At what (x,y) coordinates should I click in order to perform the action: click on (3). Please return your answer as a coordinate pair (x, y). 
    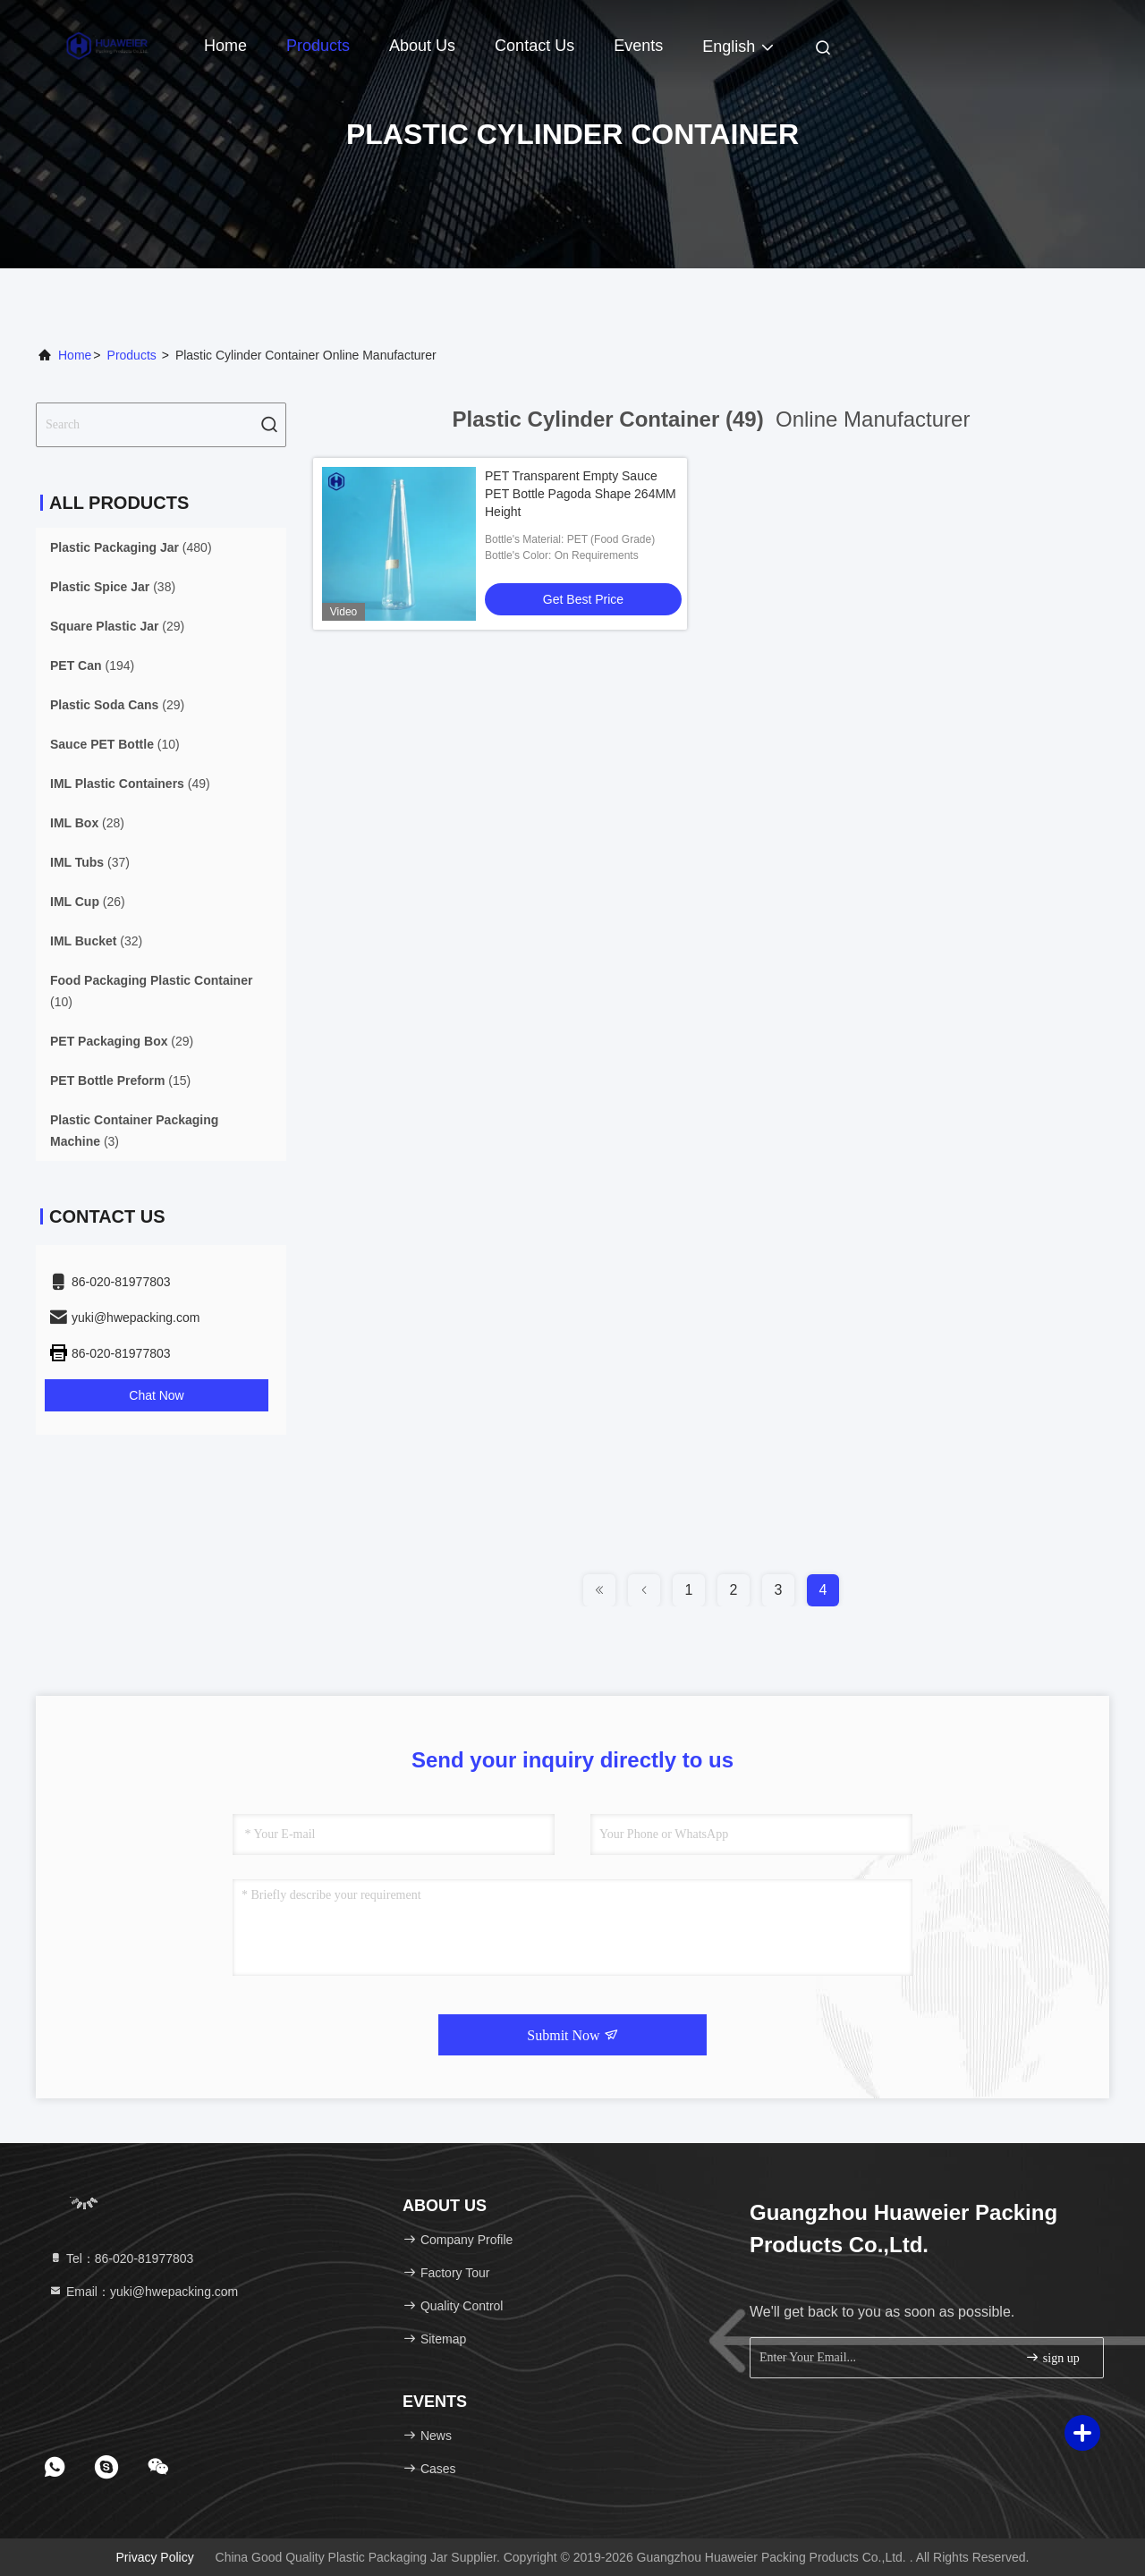
    Looking at the image, I should click on (134, 1130).